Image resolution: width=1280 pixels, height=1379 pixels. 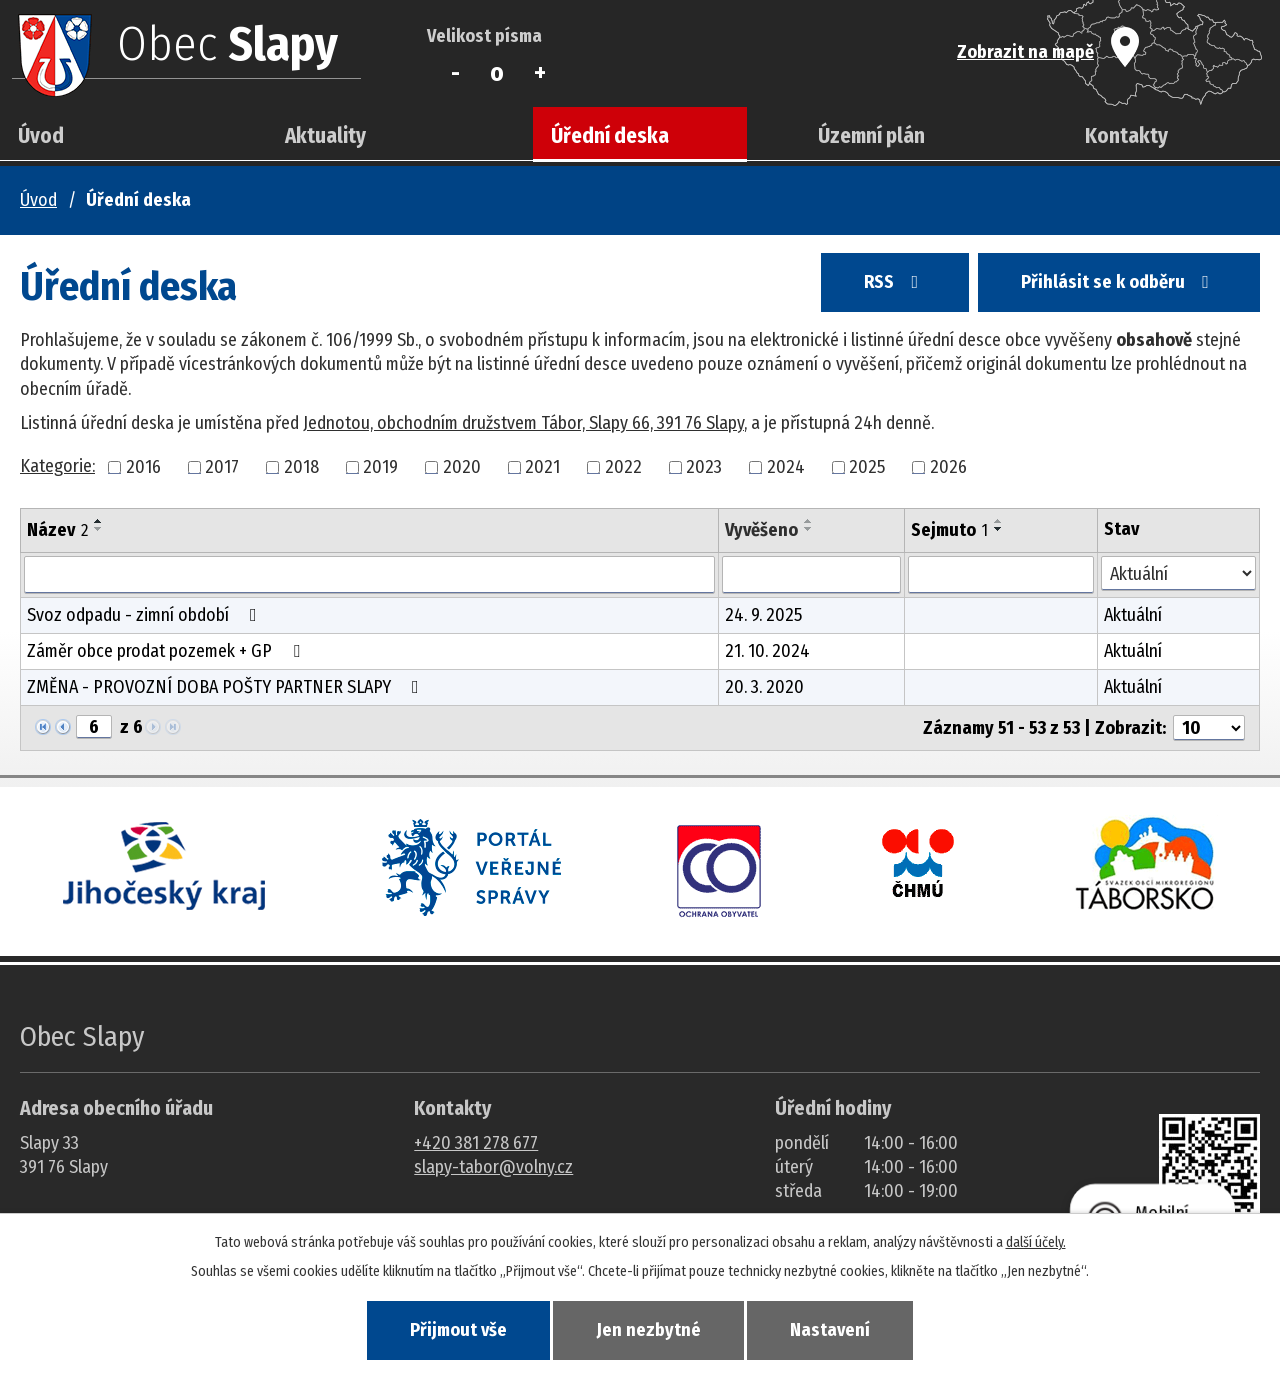 What do you see at coordinates (786, 467) in the screenshot?
I see `2024` at bounding box center [786, 467].